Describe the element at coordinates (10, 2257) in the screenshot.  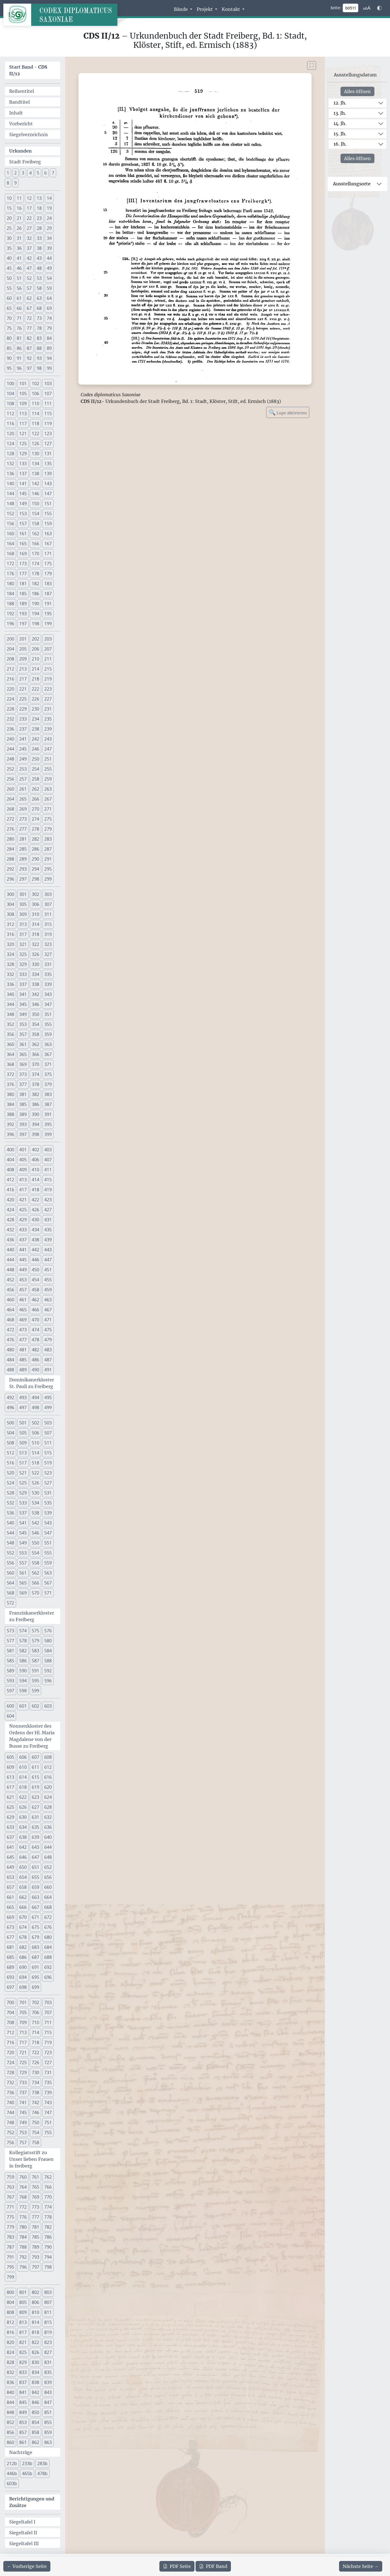
I see `791 [button]` at that location.